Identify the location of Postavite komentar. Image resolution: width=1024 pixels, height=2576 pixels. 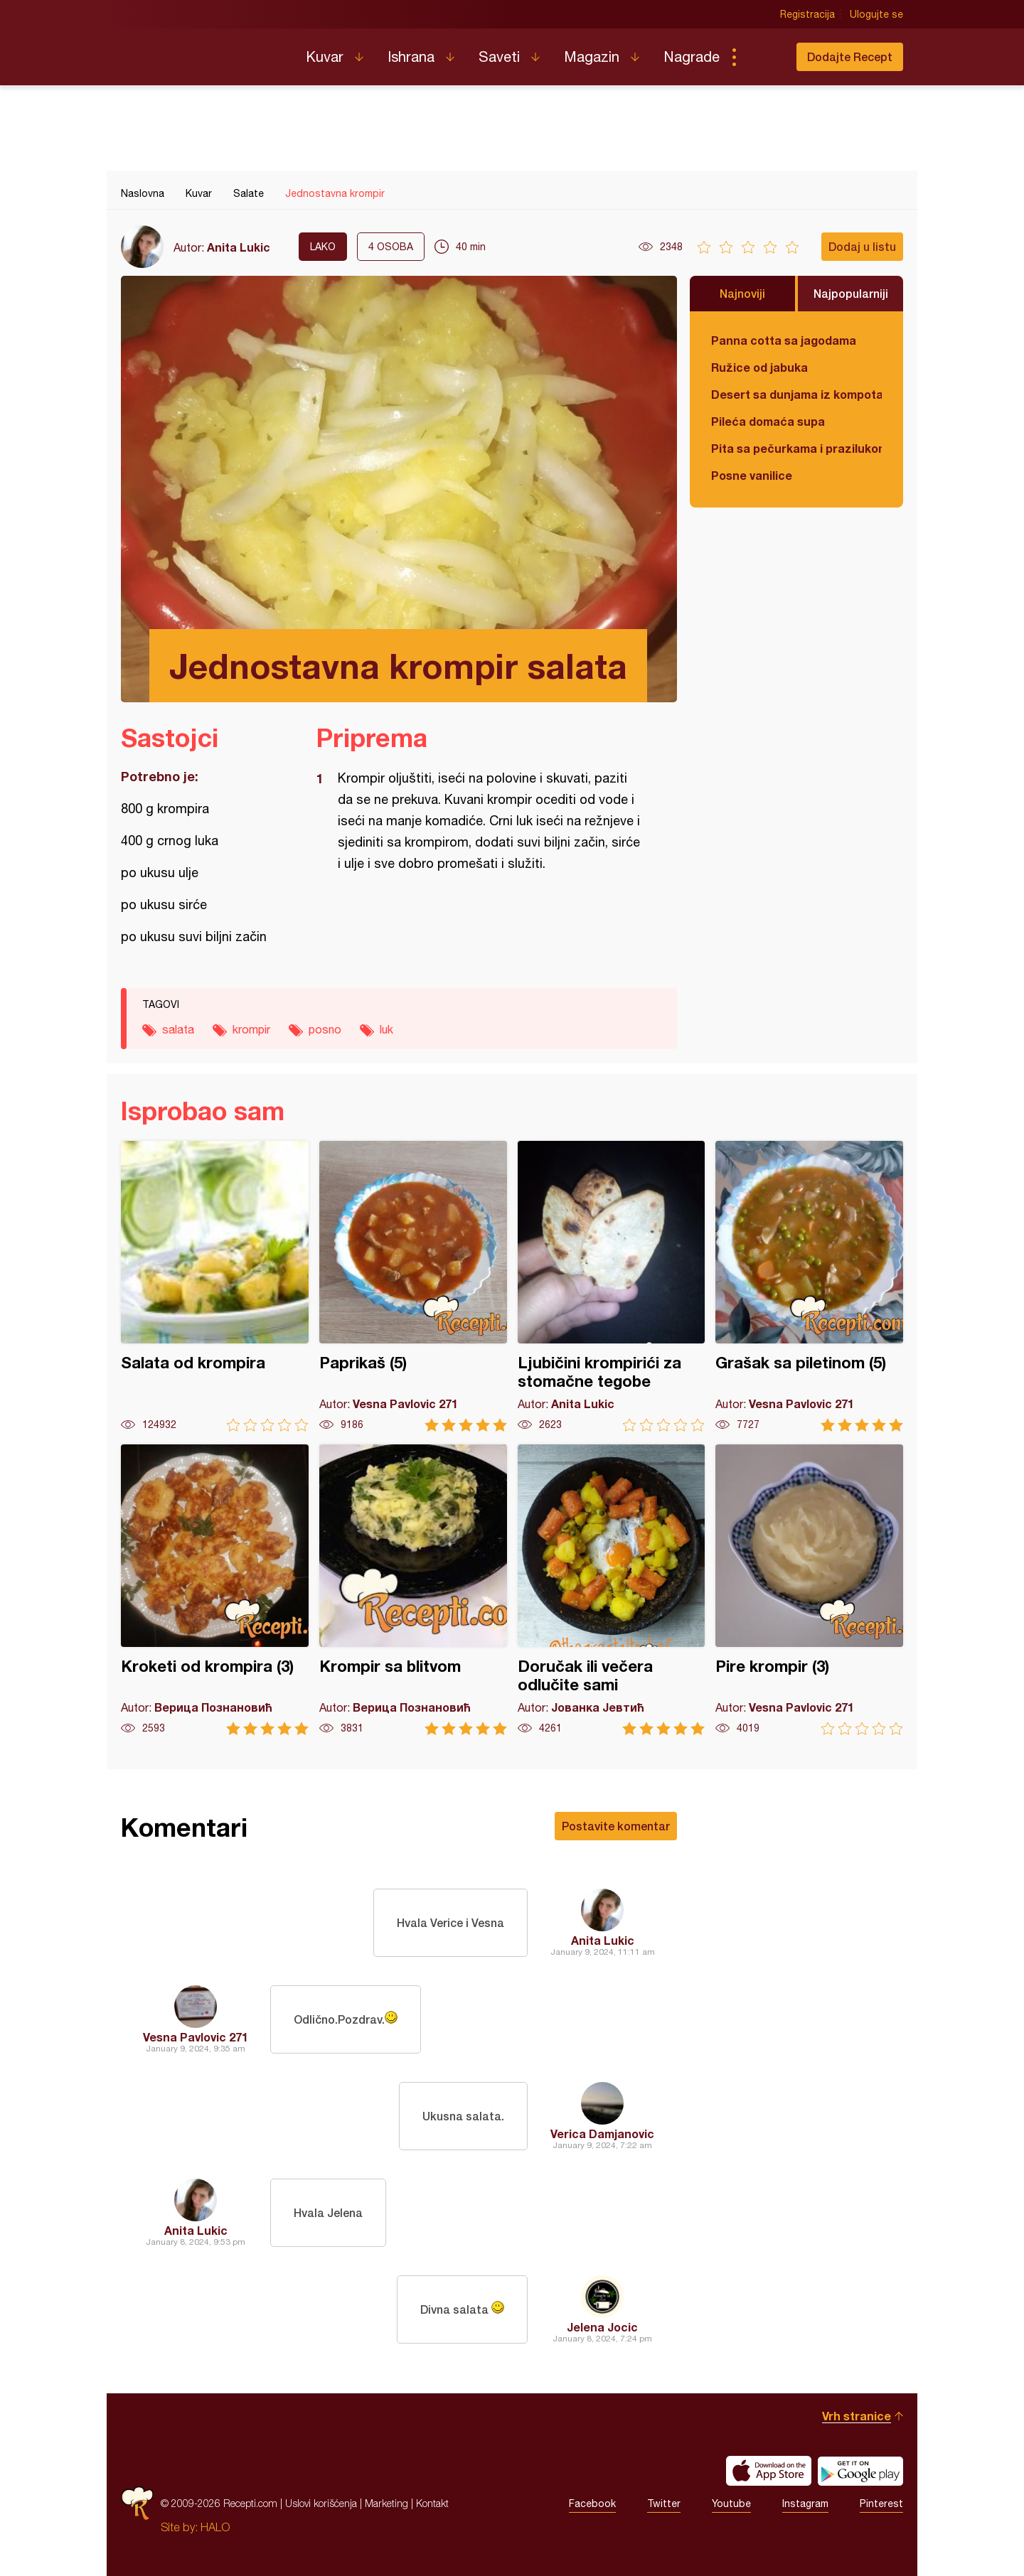
(616, 1825).